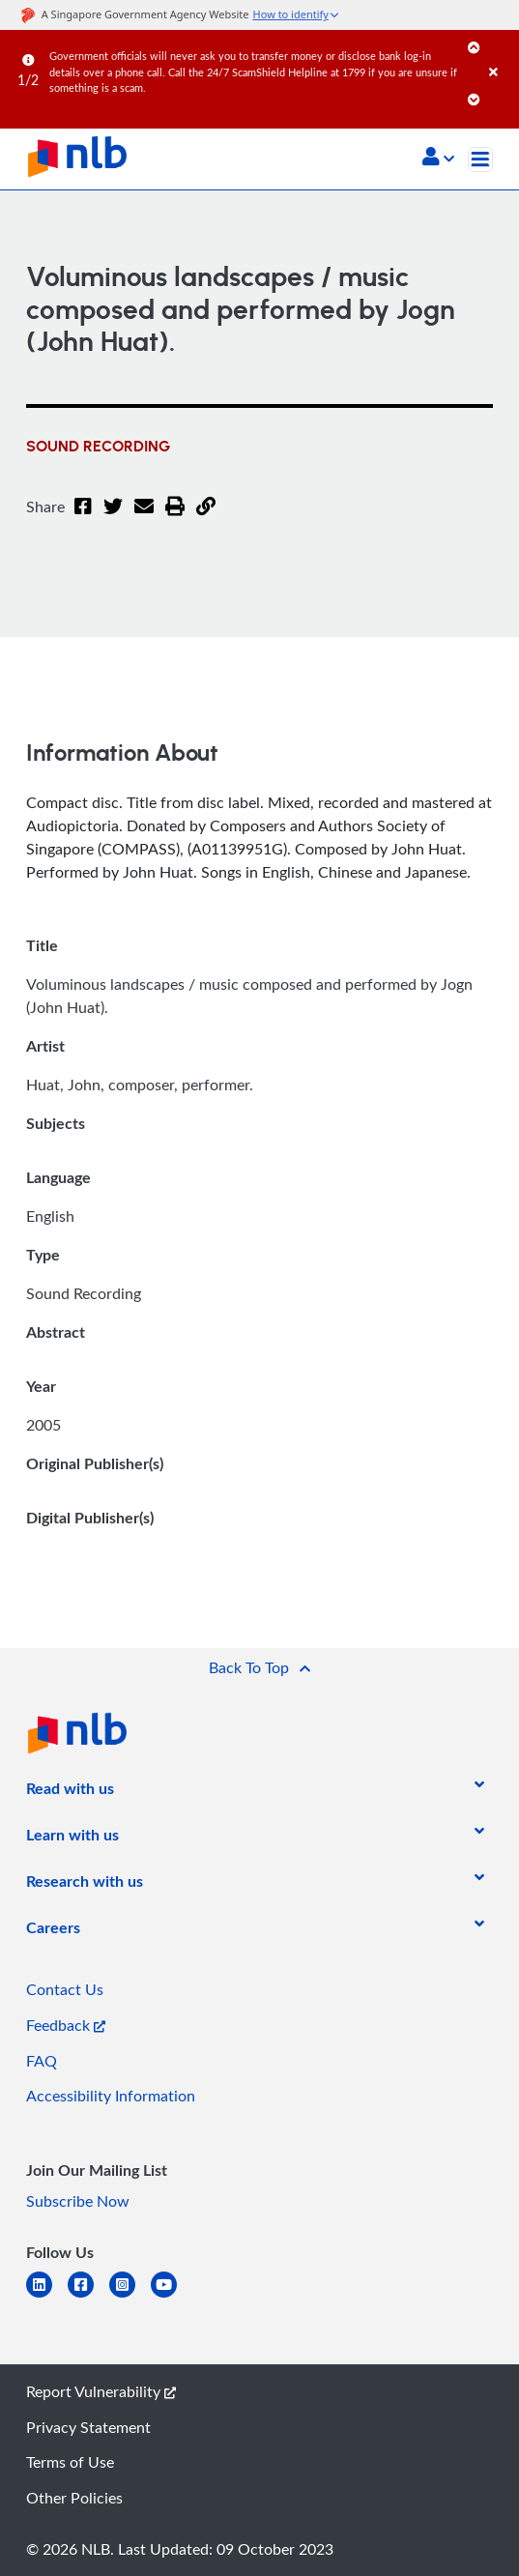  What do you see at coordinates (500, 52) in the screenshot?
I see `[Close]` at bounding box center [500, 52].